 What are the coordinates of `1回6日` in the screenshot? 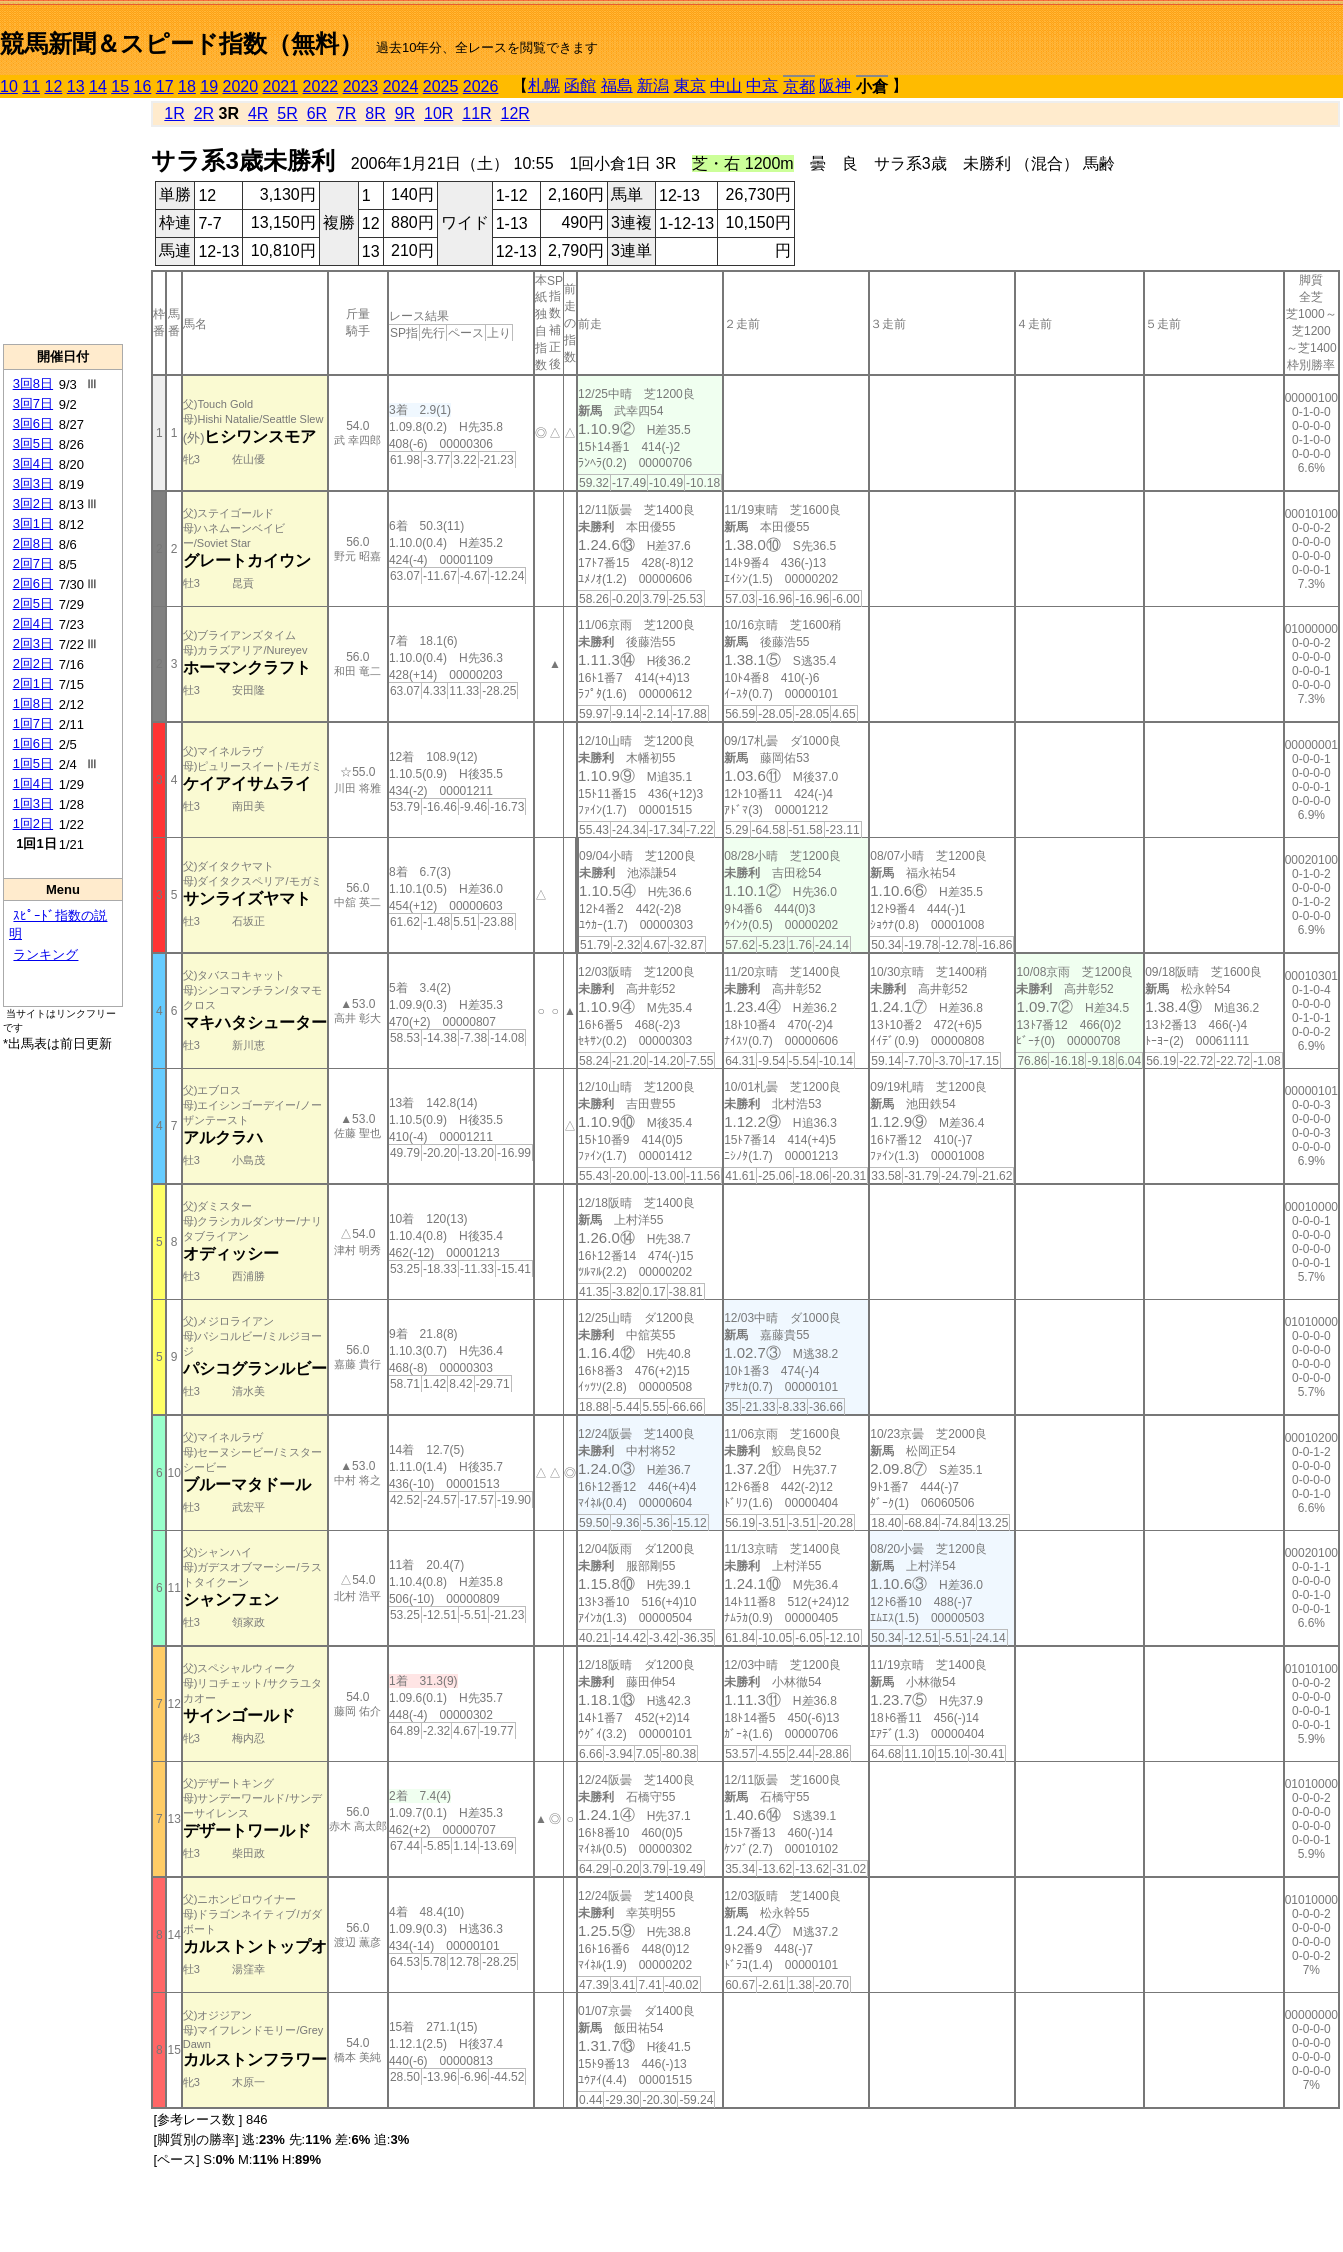 It's located at (33, 743).